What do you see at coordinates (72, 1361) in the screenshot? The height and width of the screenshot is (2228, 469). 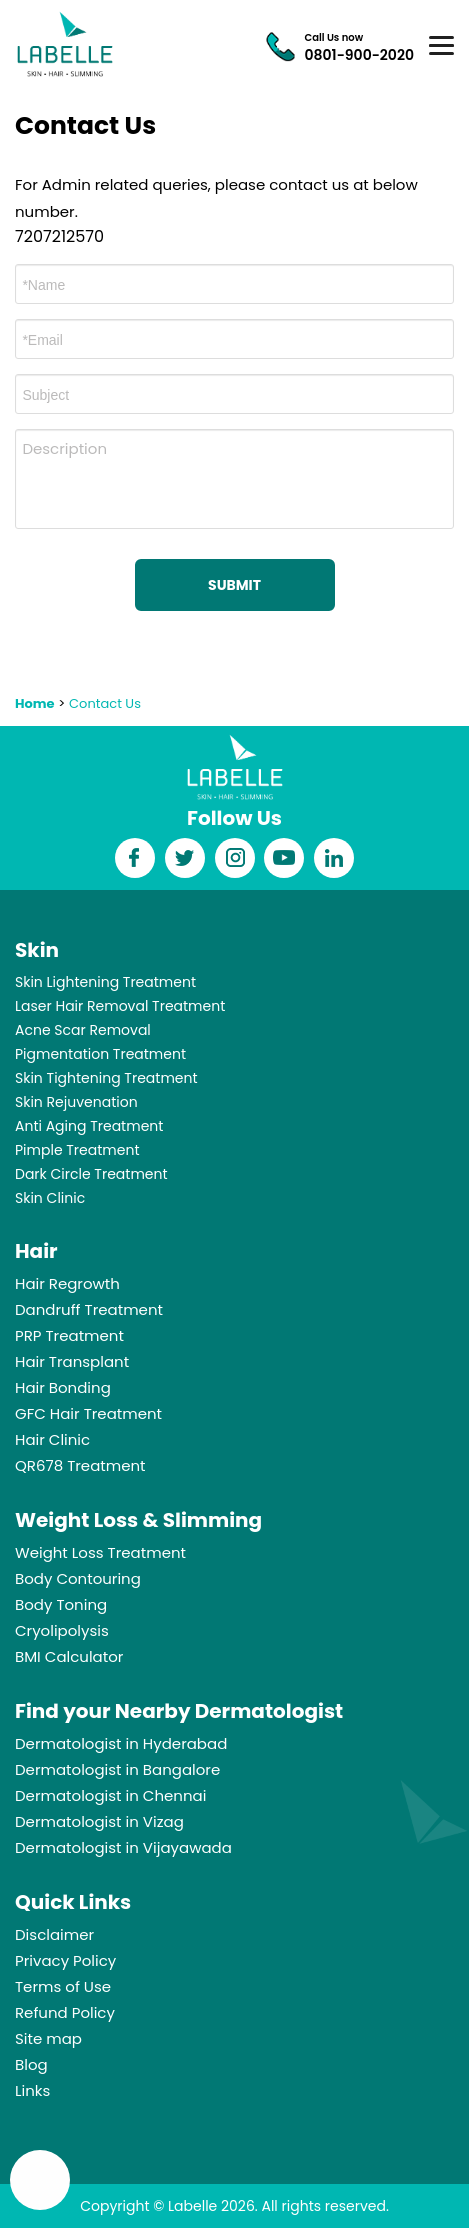 I see `Hair Transplant` at bounding box center [72, 1361].